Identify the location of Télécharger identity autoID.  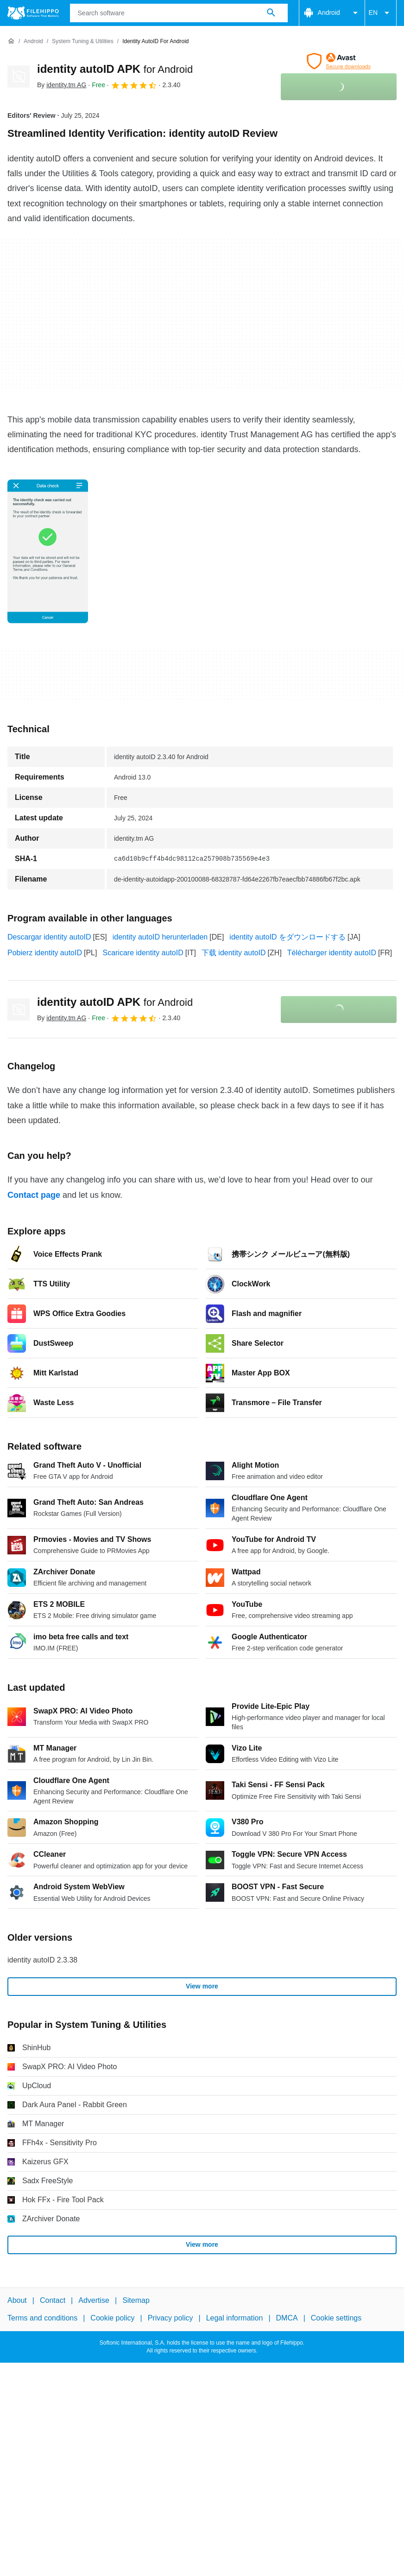
(331, 953).